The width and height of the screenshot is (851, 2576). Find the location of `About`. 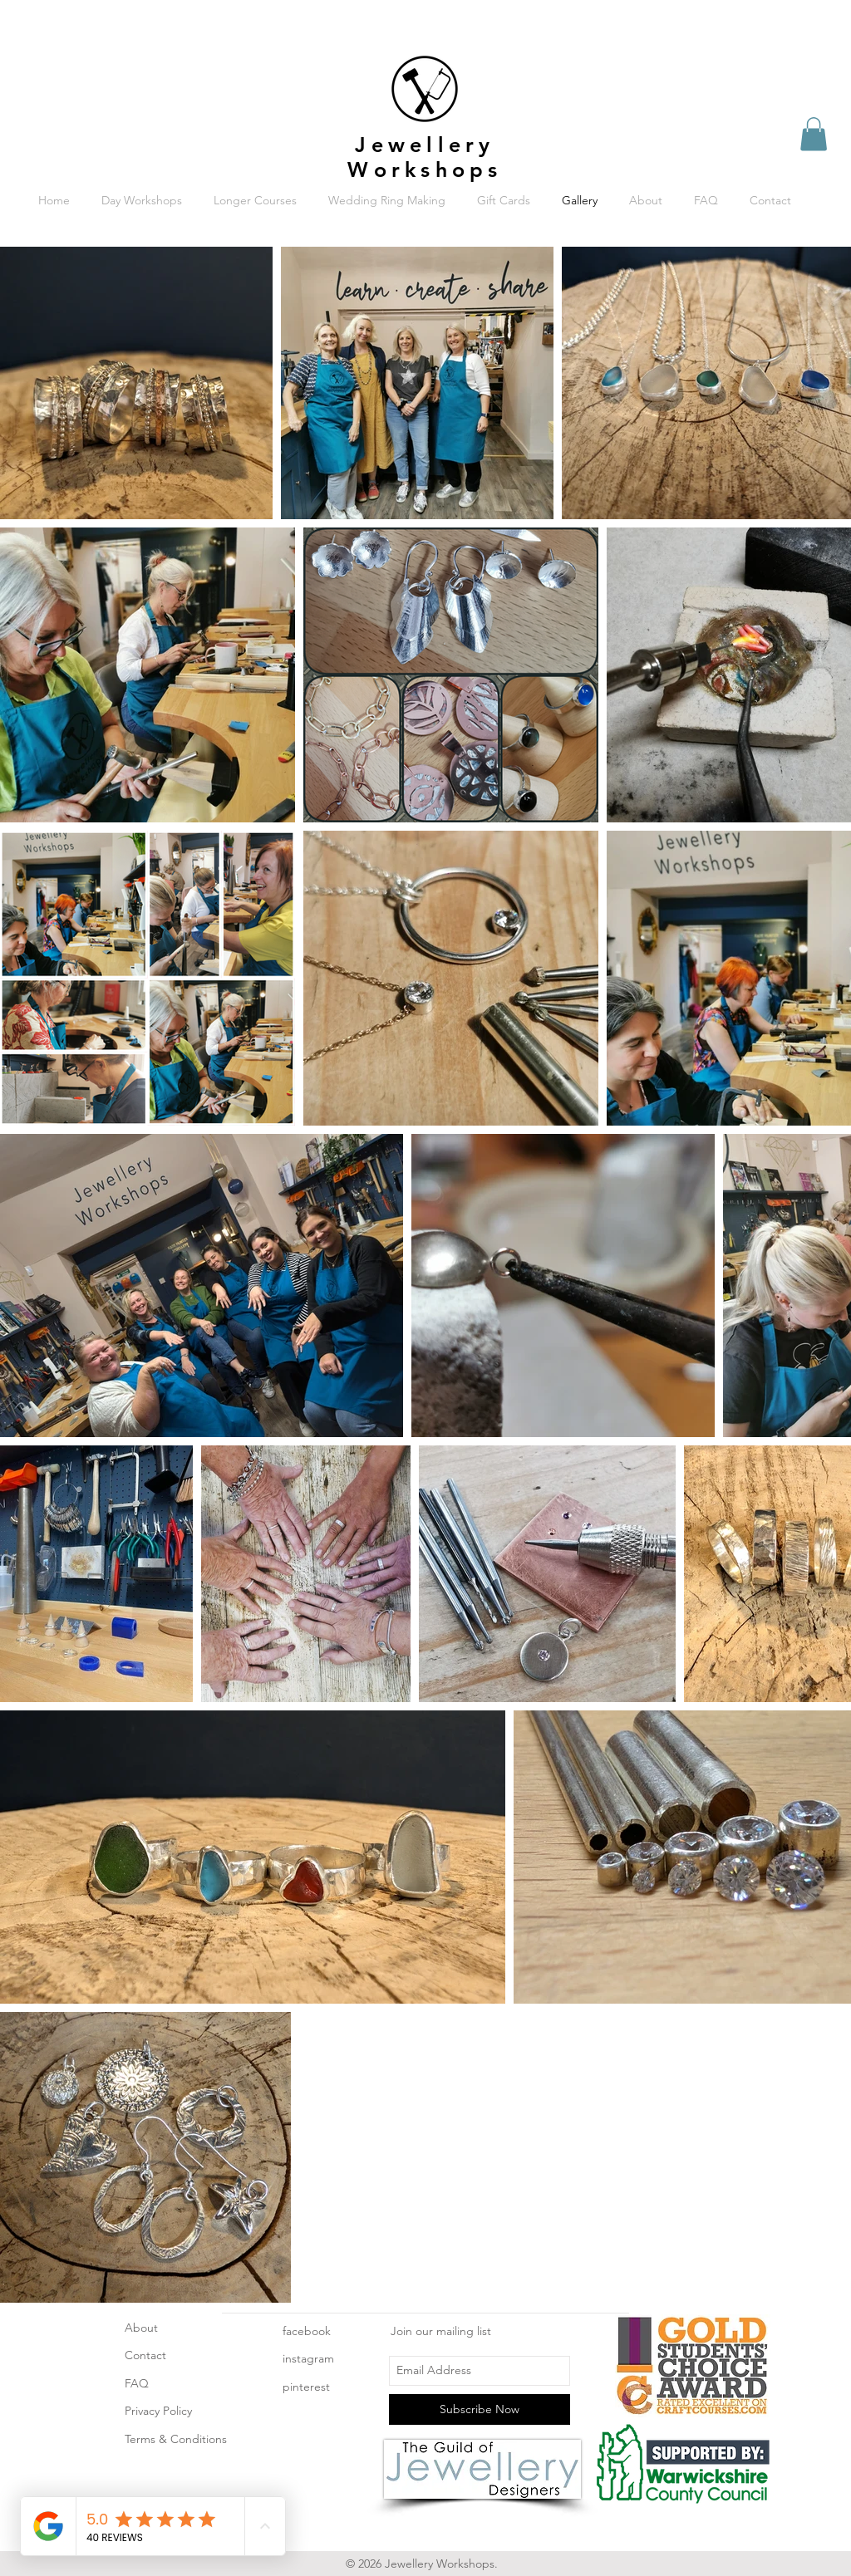

About is located at coordinates (141, 2327).